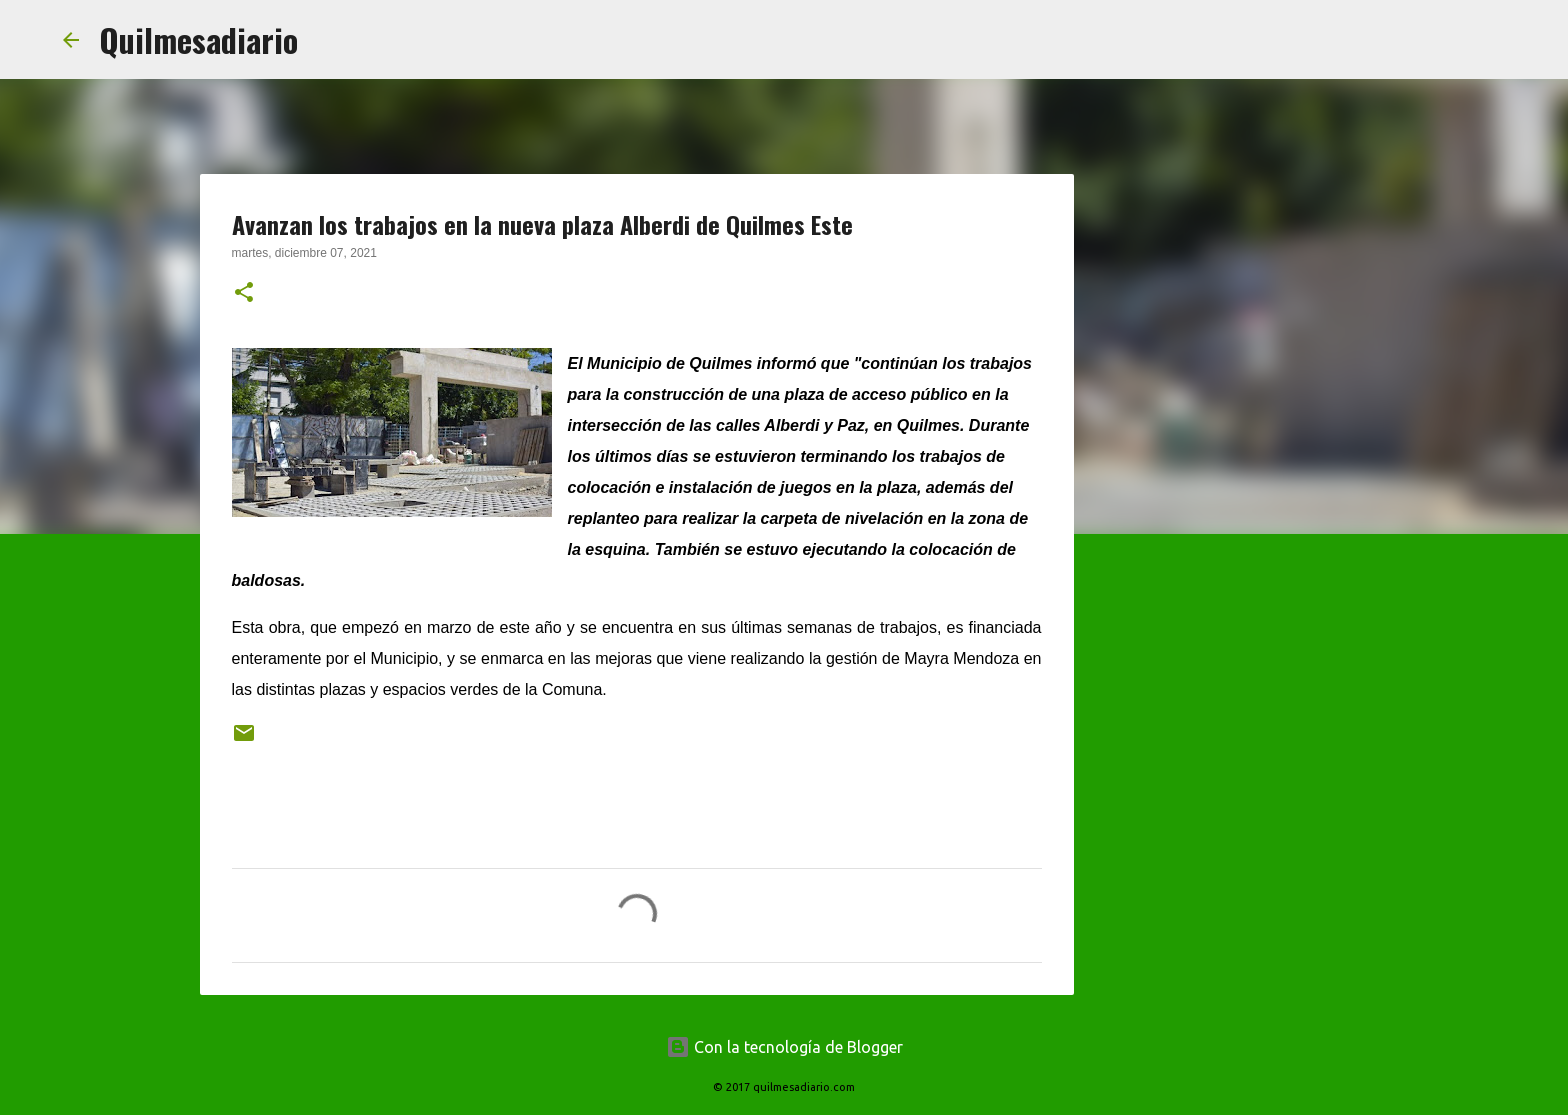  Describe the element at coordinates (244, 294) in the screenshot. I see `[button]` at that location.